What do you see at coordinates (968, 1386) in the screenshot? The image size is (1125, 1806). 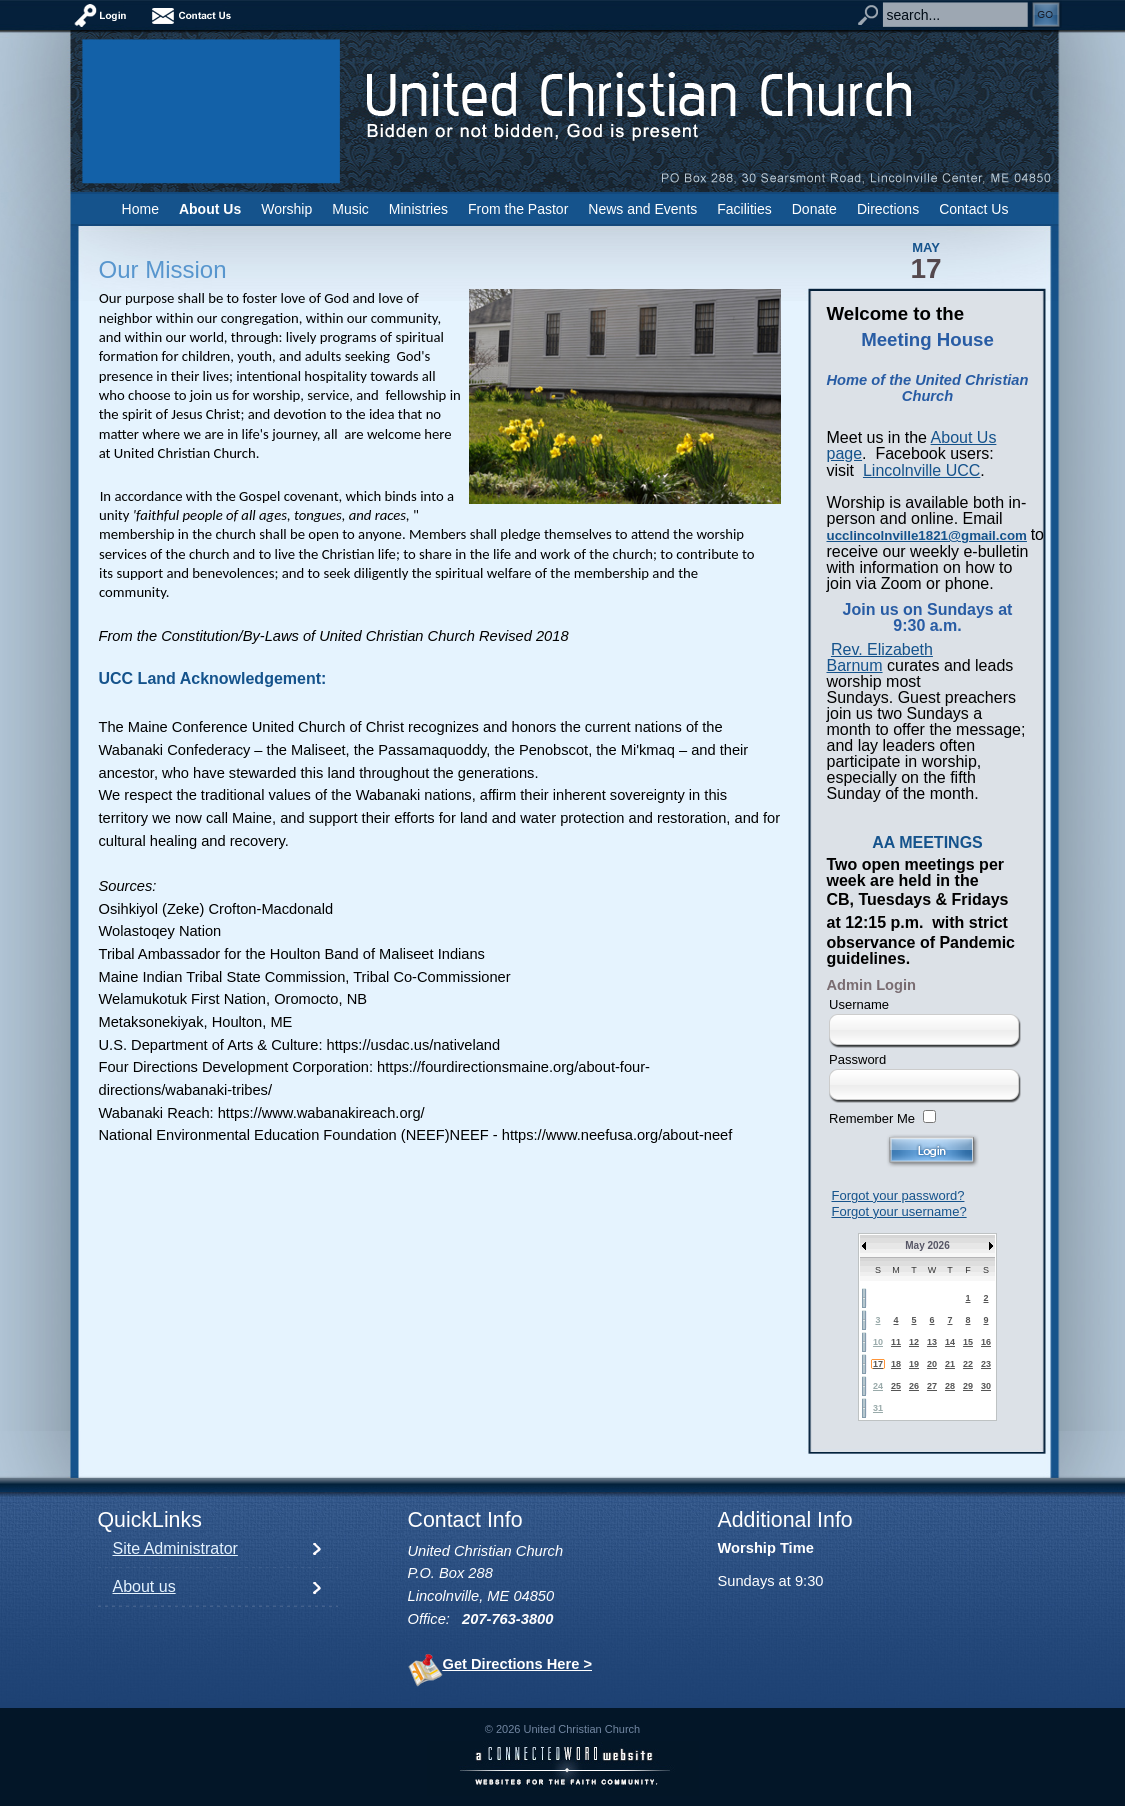 I see `29` at bounding box center [968, 1386].